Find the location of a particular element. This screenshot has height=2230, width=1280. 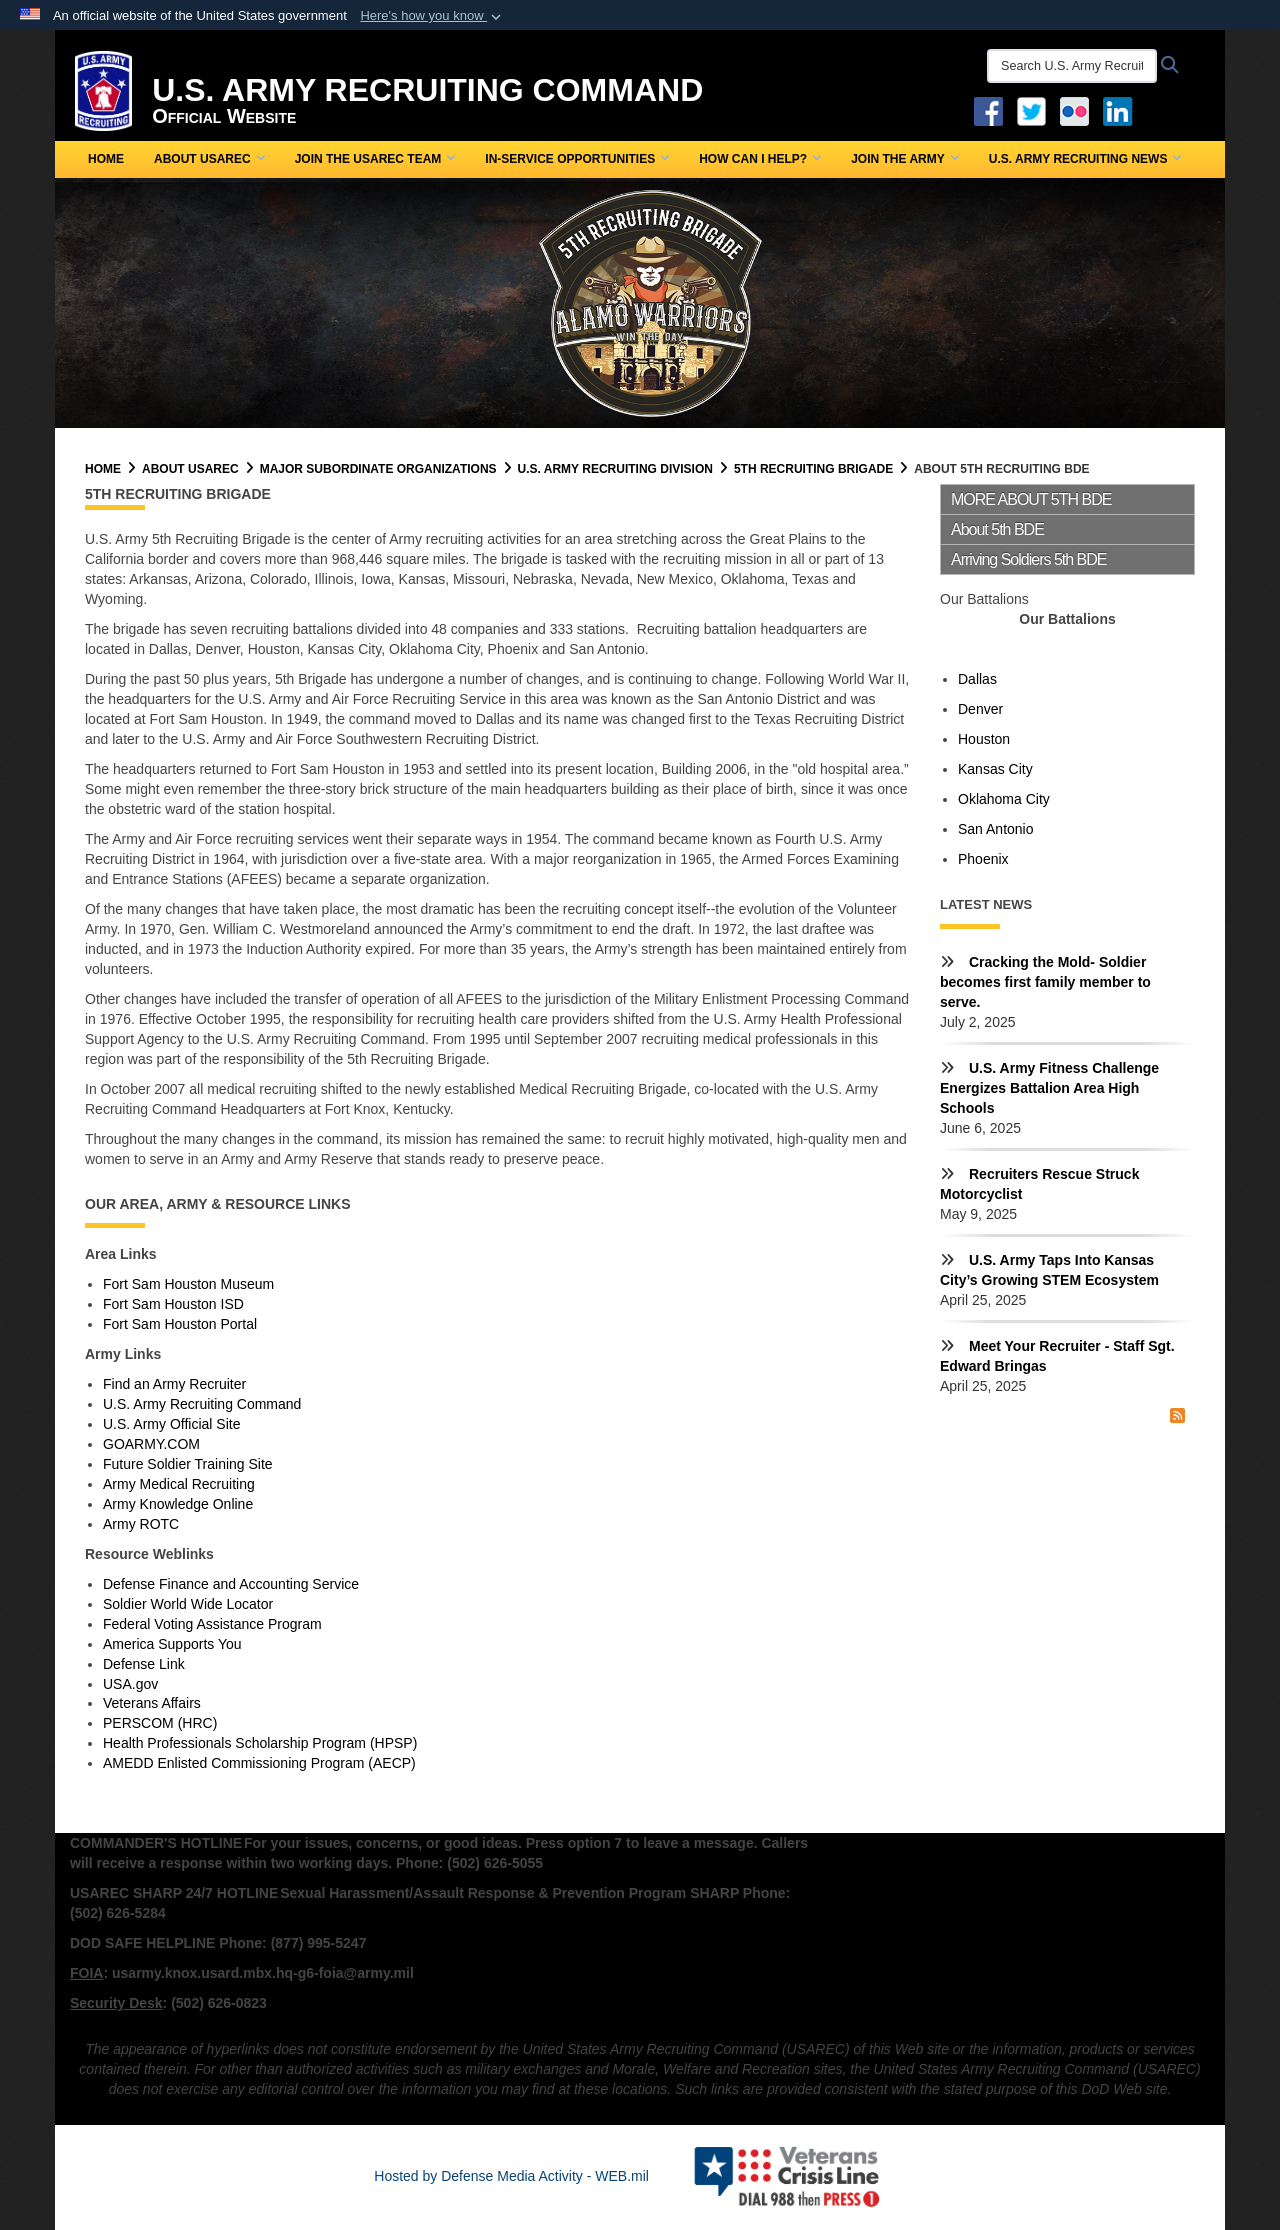

Future Soldier Training Site is located at coordinates (188, 1464).